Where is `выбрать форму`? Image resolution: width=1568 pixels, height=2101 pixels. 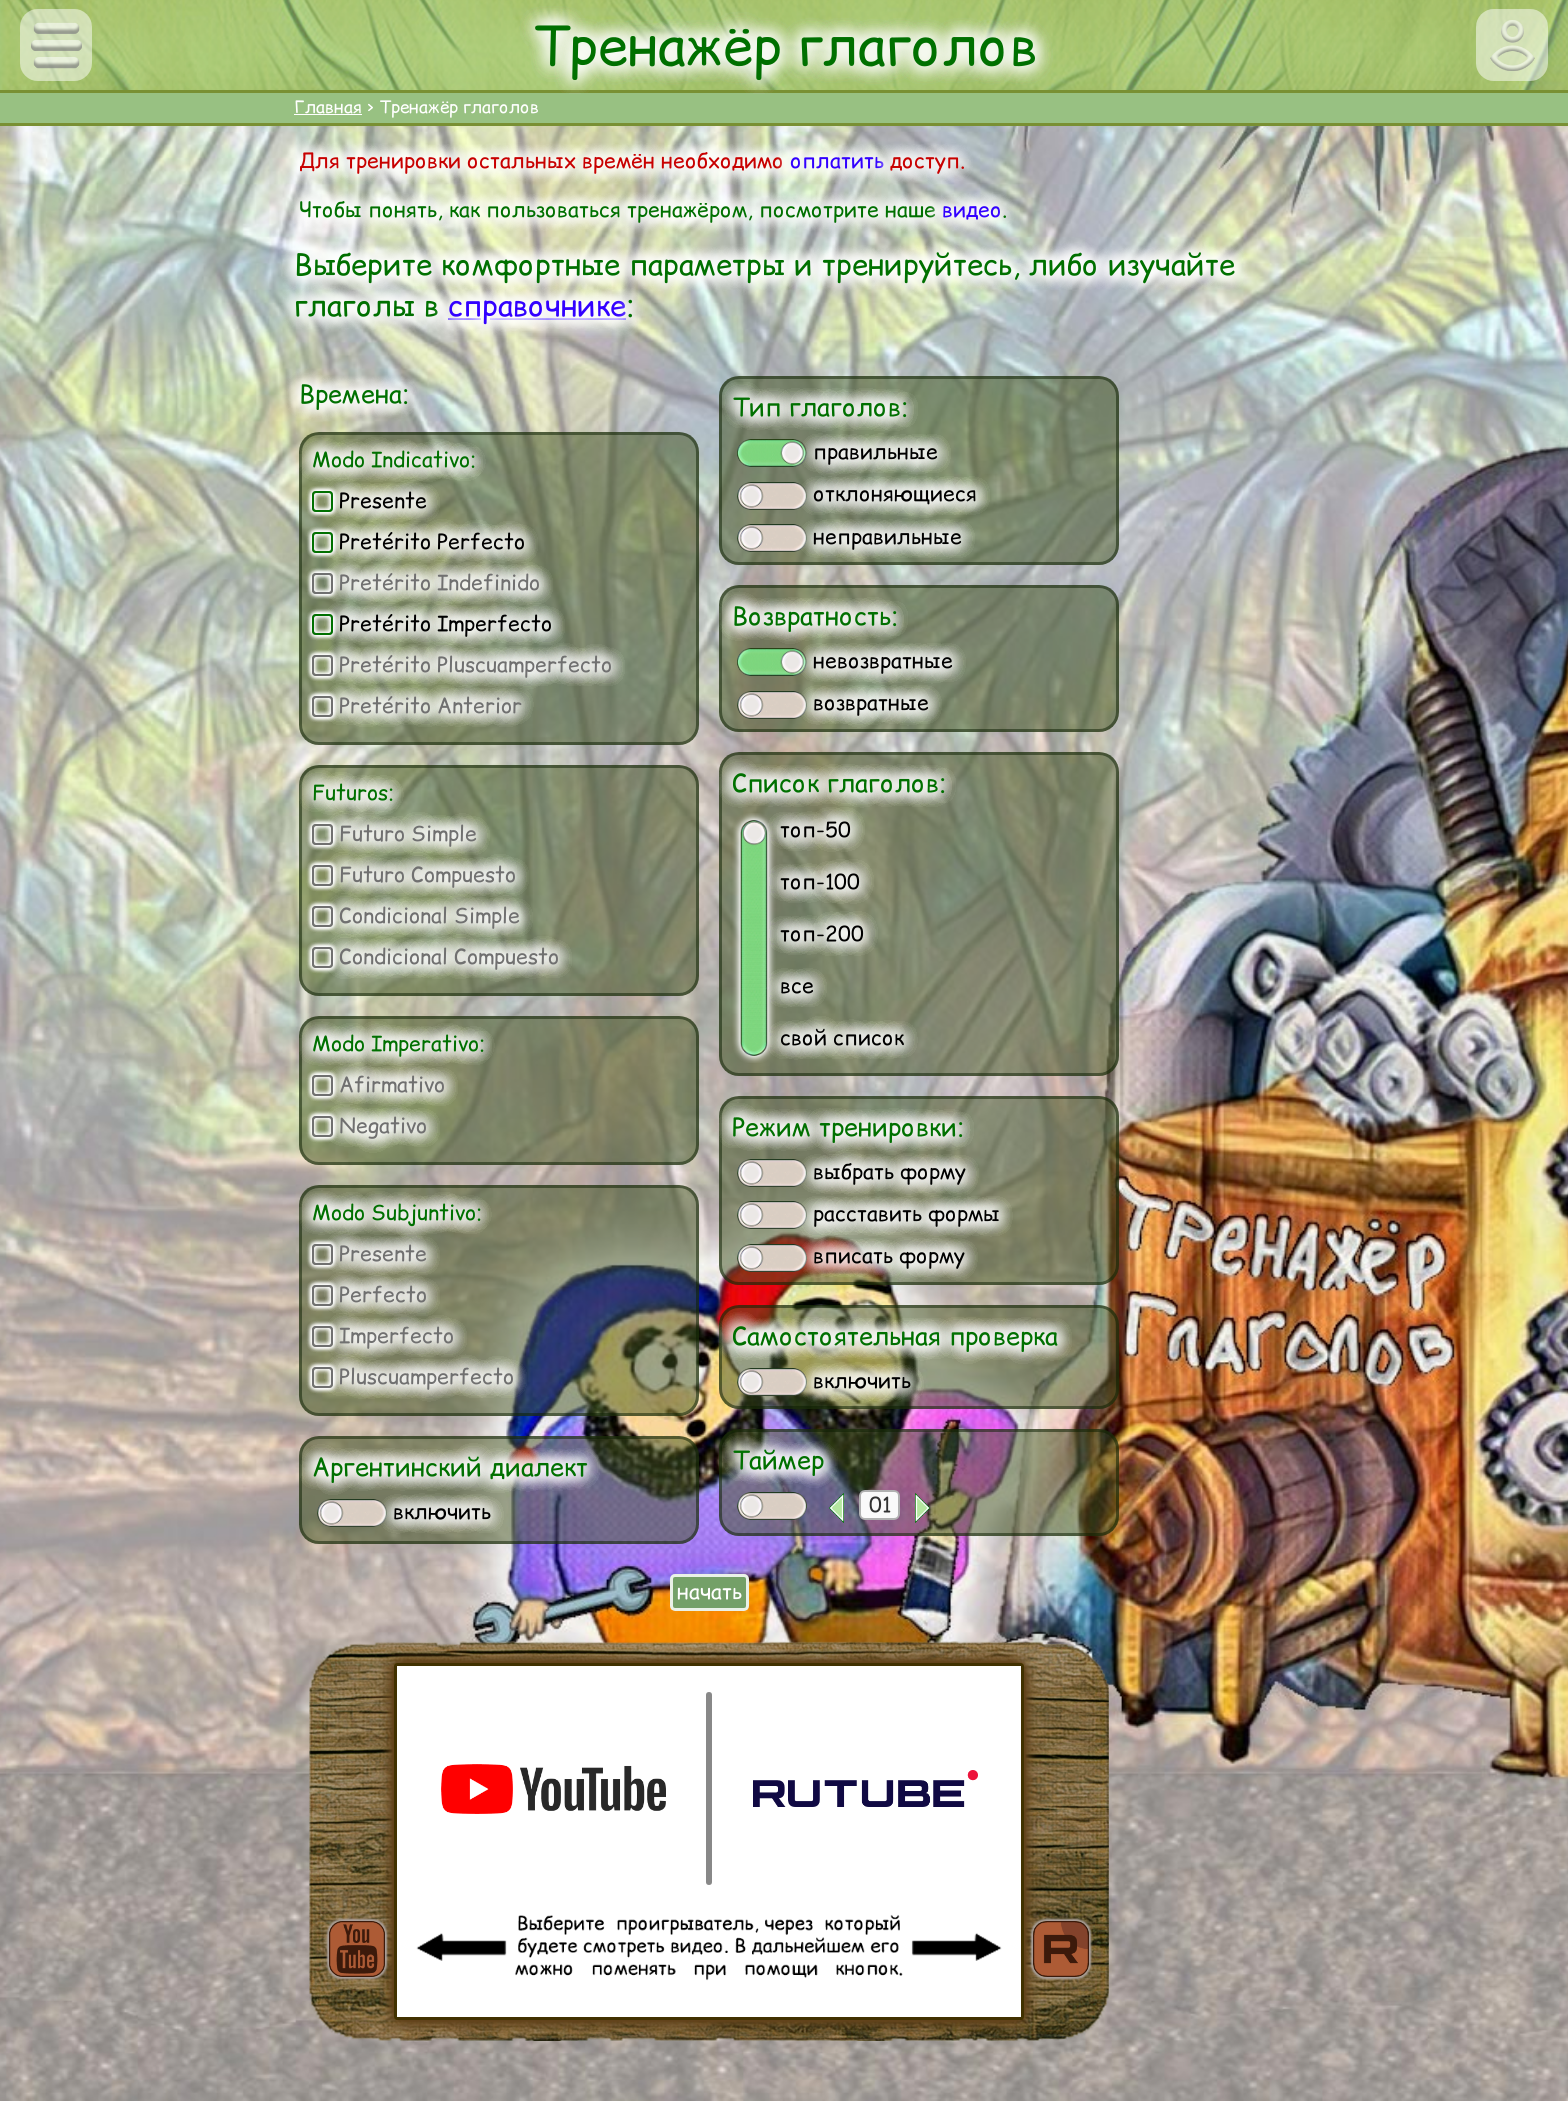 выбрать форму is located at coordinates (851, 1172).